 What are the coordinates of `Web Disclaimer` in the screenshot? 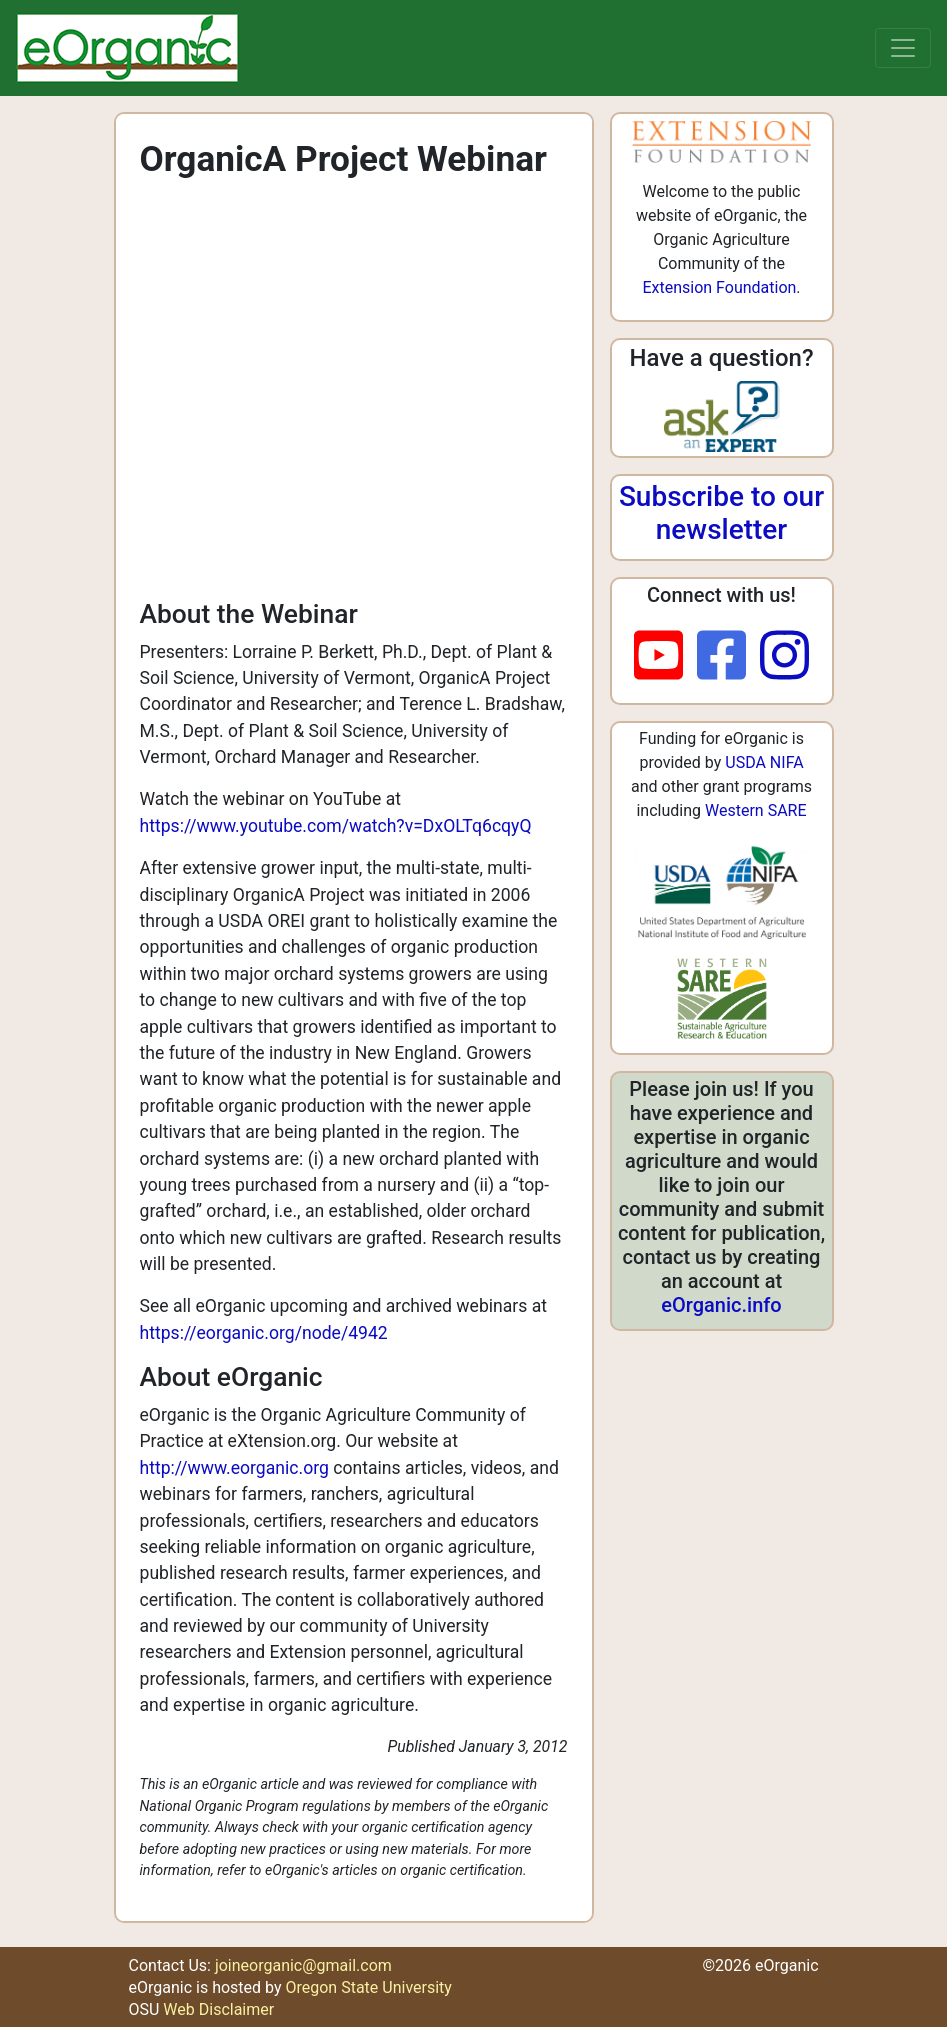 It's located at (218, 2009).